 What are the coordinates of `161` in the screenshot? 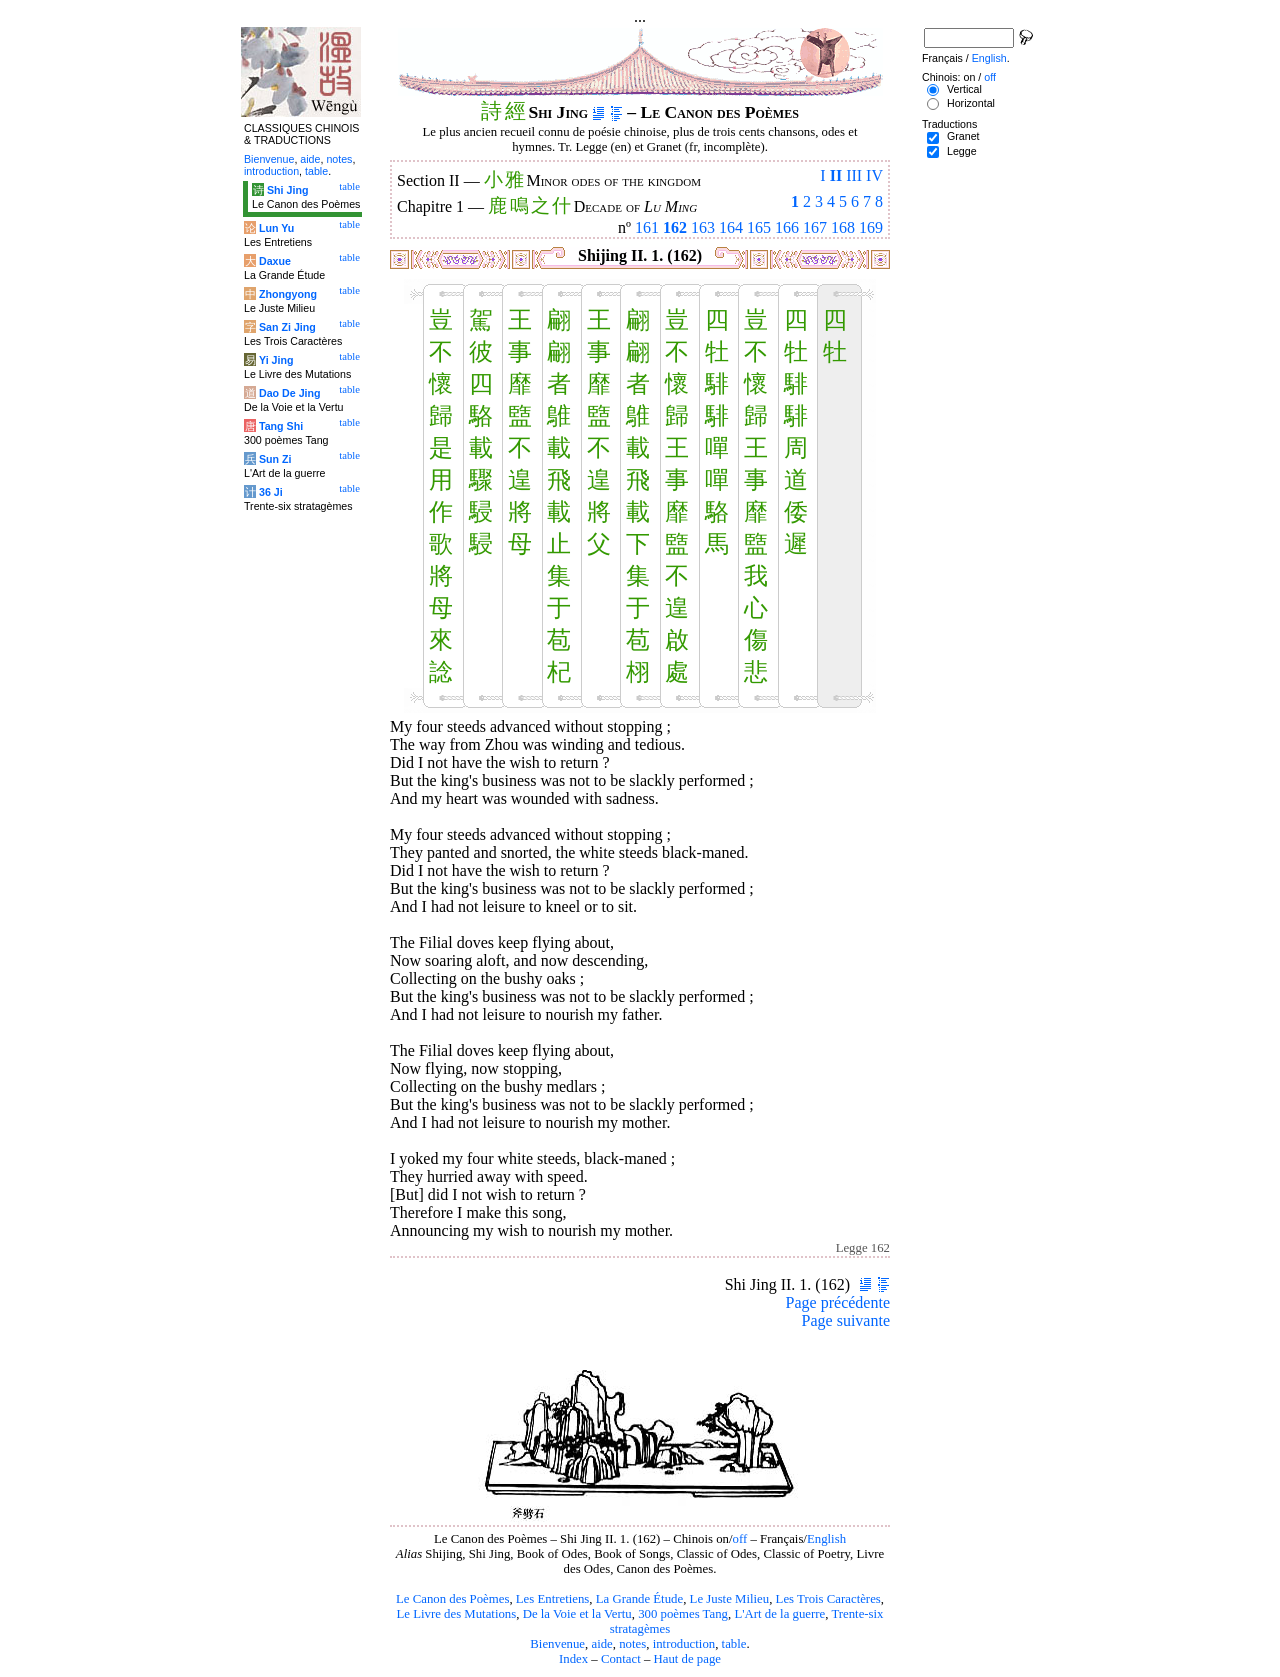 It's located at (647, 227).